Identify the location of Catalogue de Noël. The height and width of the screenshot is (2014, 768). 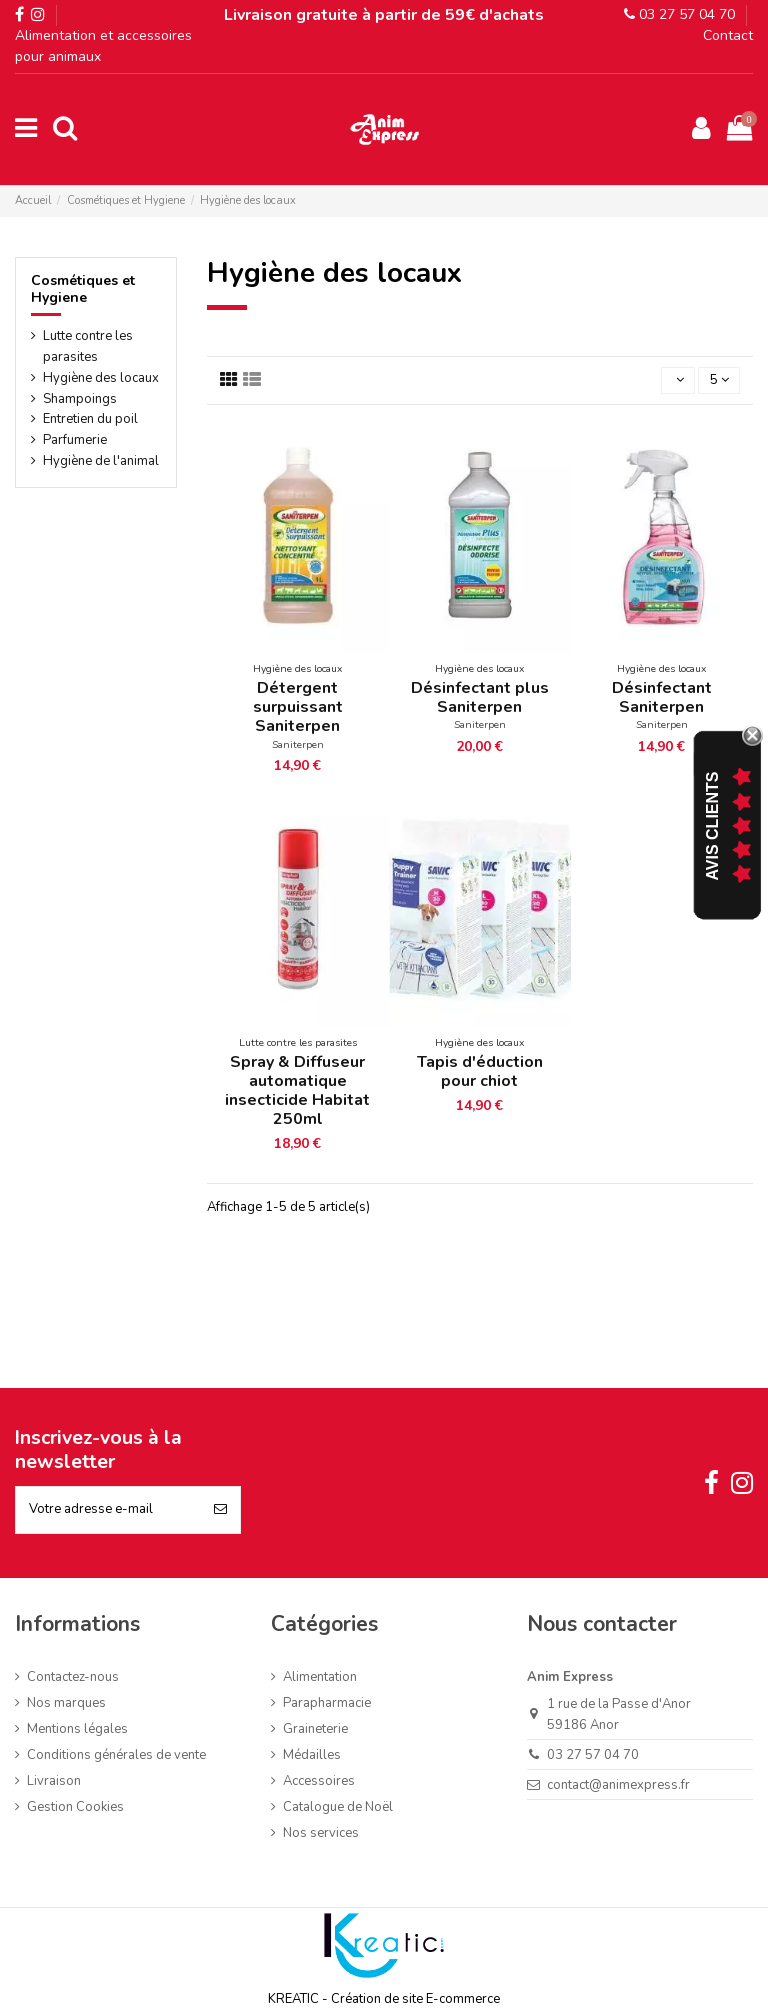
(338, 1807).